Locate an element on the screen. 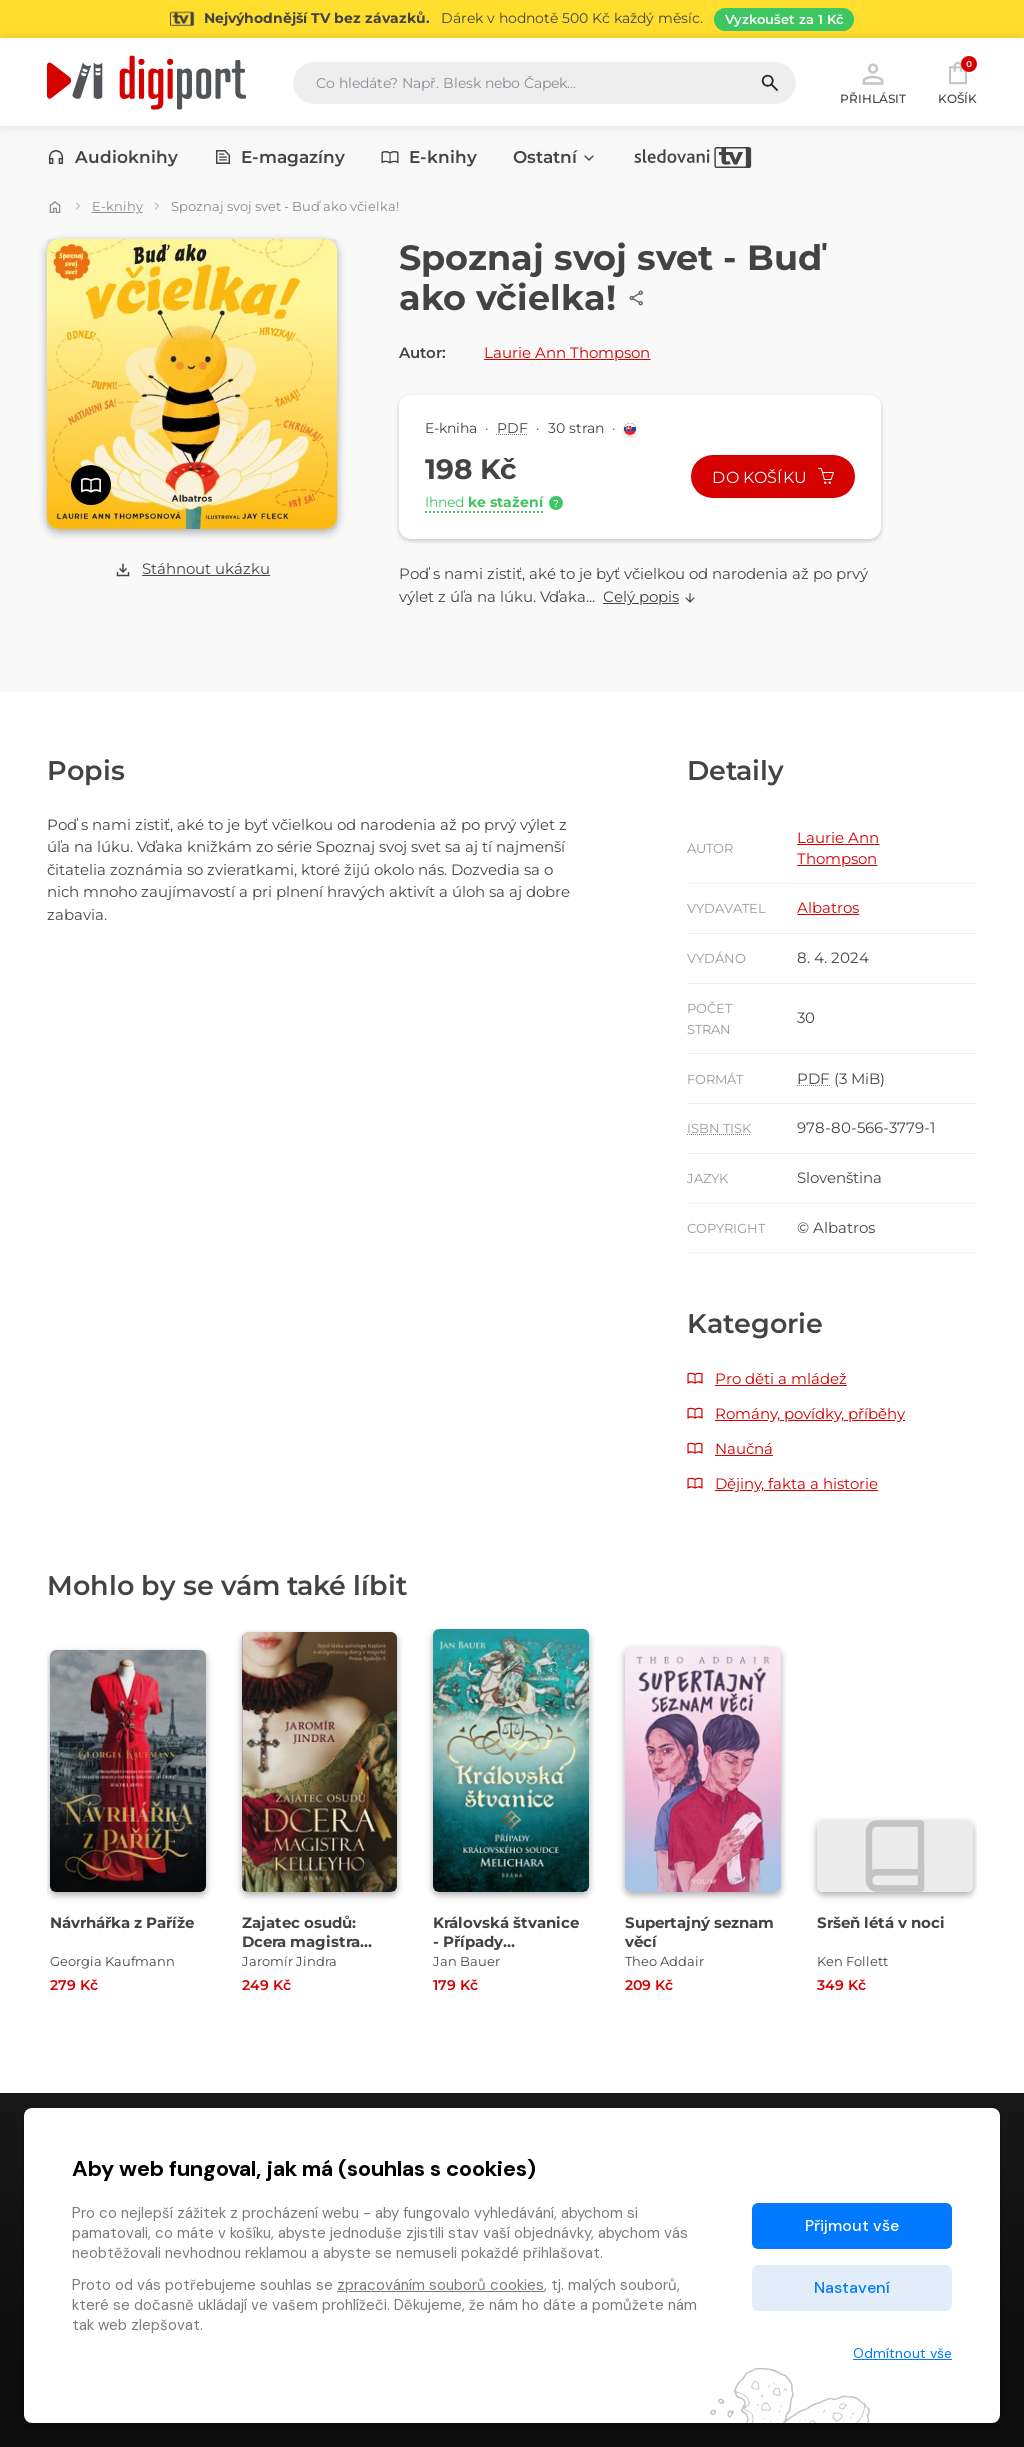 Image resolution: width=1024 pixels, height=2447 pixels. Nastavení is located at coordinates (852, 2287).